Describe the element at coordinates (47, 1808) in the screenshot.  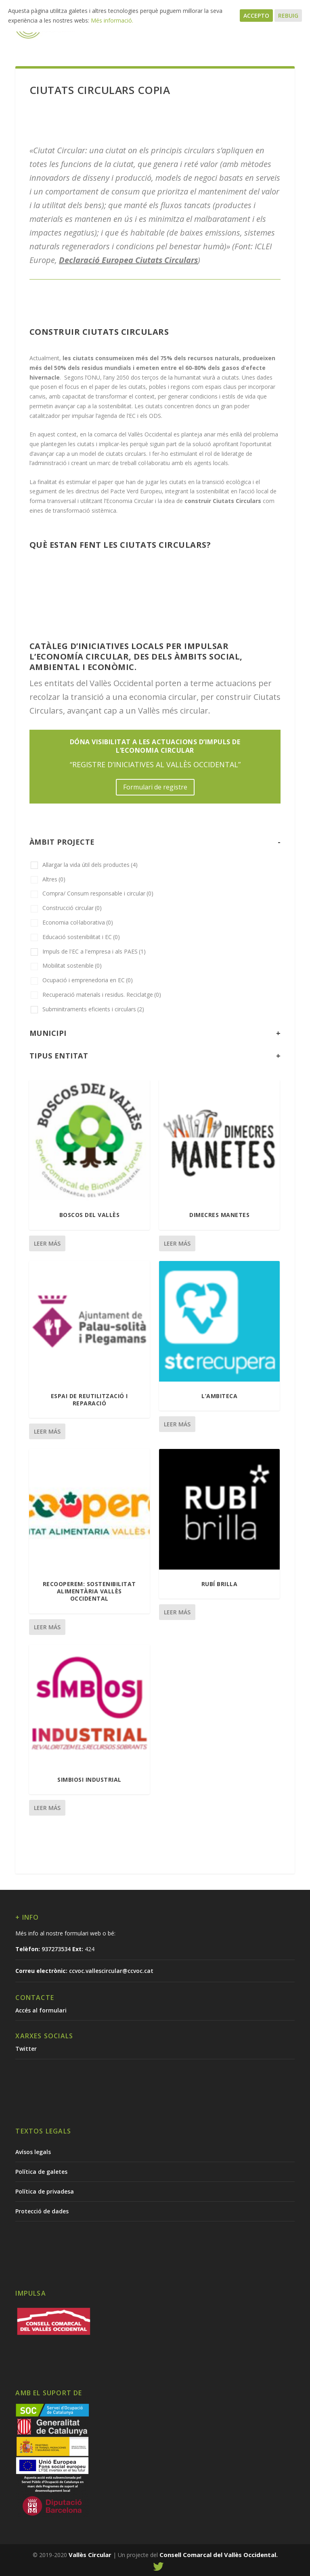
I see `Leer más [Lee más sobre “Simbiosi industrial”]` at that location.